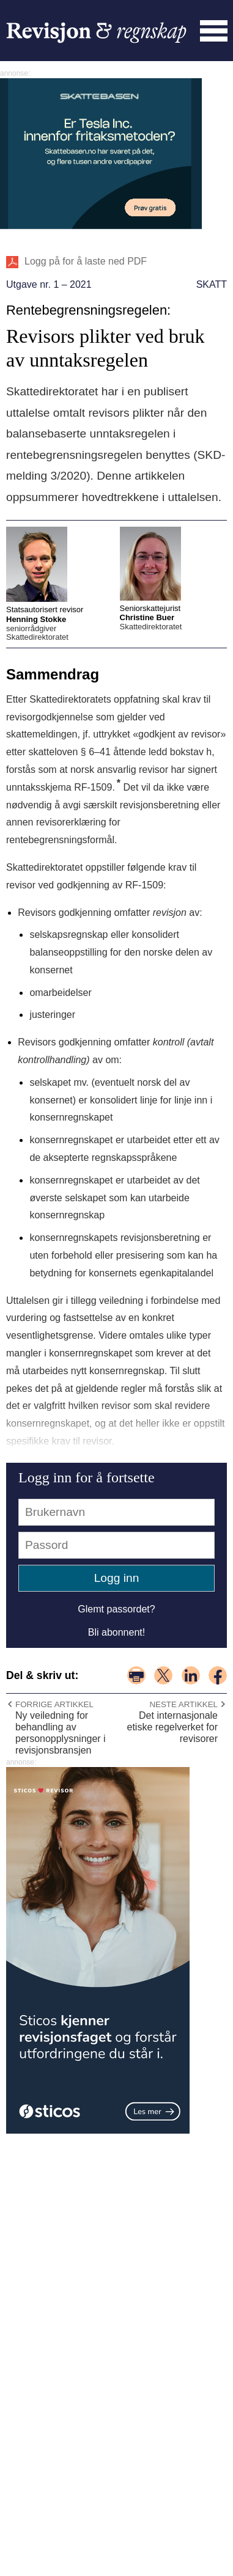  What do you see at coordinates (191, 1675) in the screenshot?
I see `del på linkedin` at bounding box center [191, 1675].